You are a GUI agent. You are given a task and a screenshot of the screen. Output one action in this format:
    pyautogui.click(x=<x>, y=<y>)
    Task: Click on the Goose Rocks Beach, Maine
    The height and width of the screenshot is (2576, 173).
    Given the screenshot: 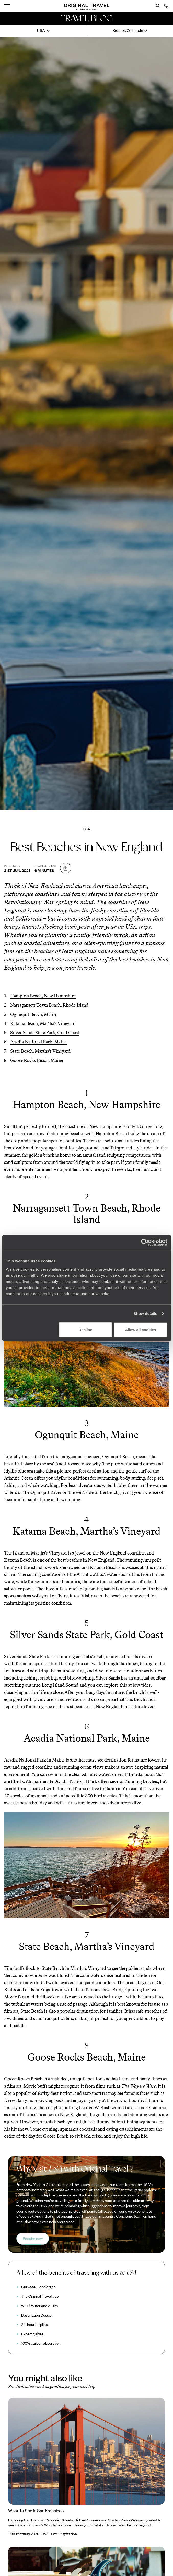 What is the action you would take?
    pyautogui.click(x=36, y=1060)
    